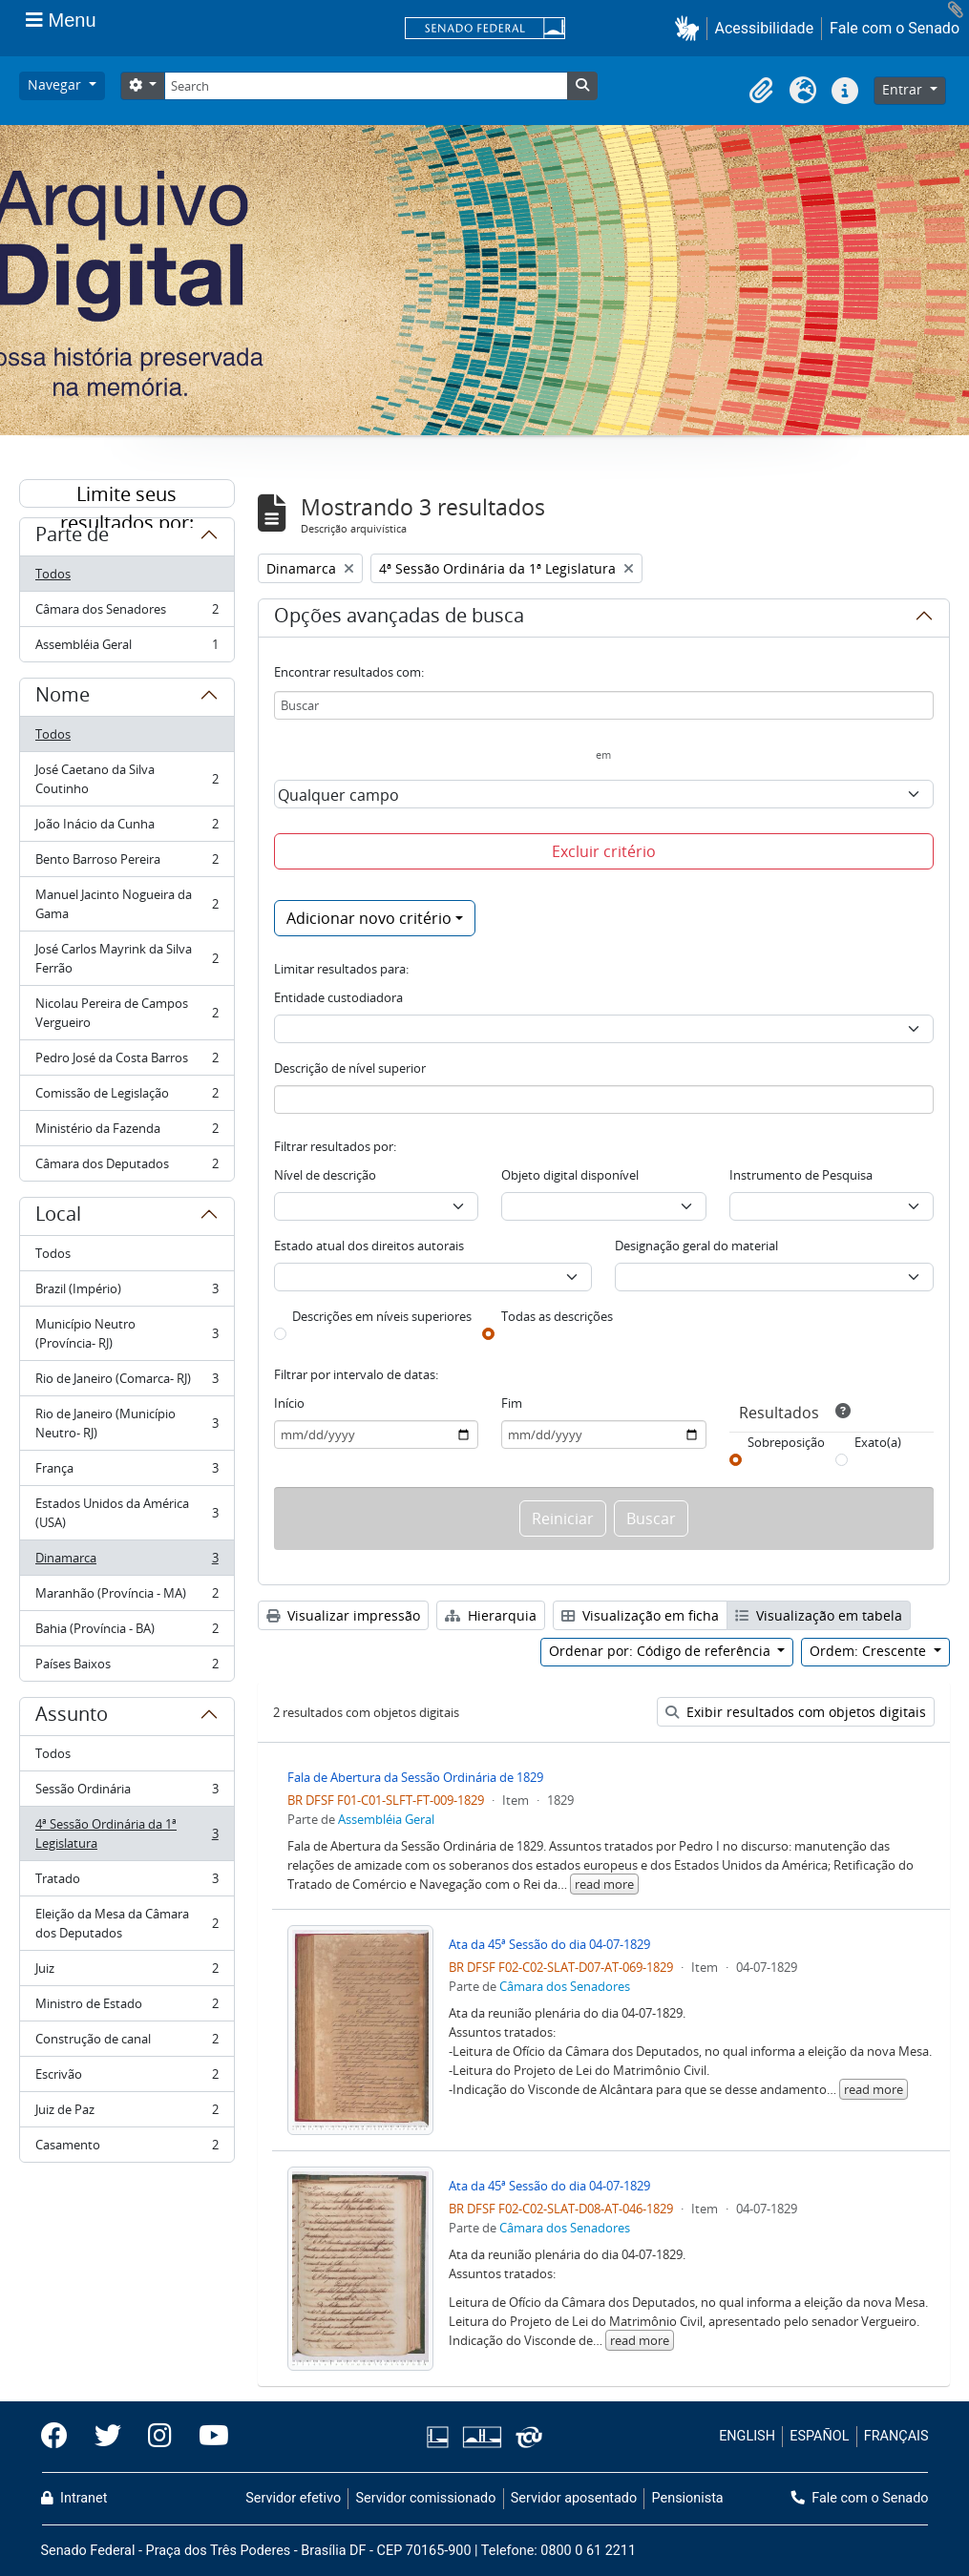 The height and width of the screenshot is (2576, 969). Describe the element at coordinates (126, 1793) in the screenshot. I see `Sessão Ordinária` at that location.